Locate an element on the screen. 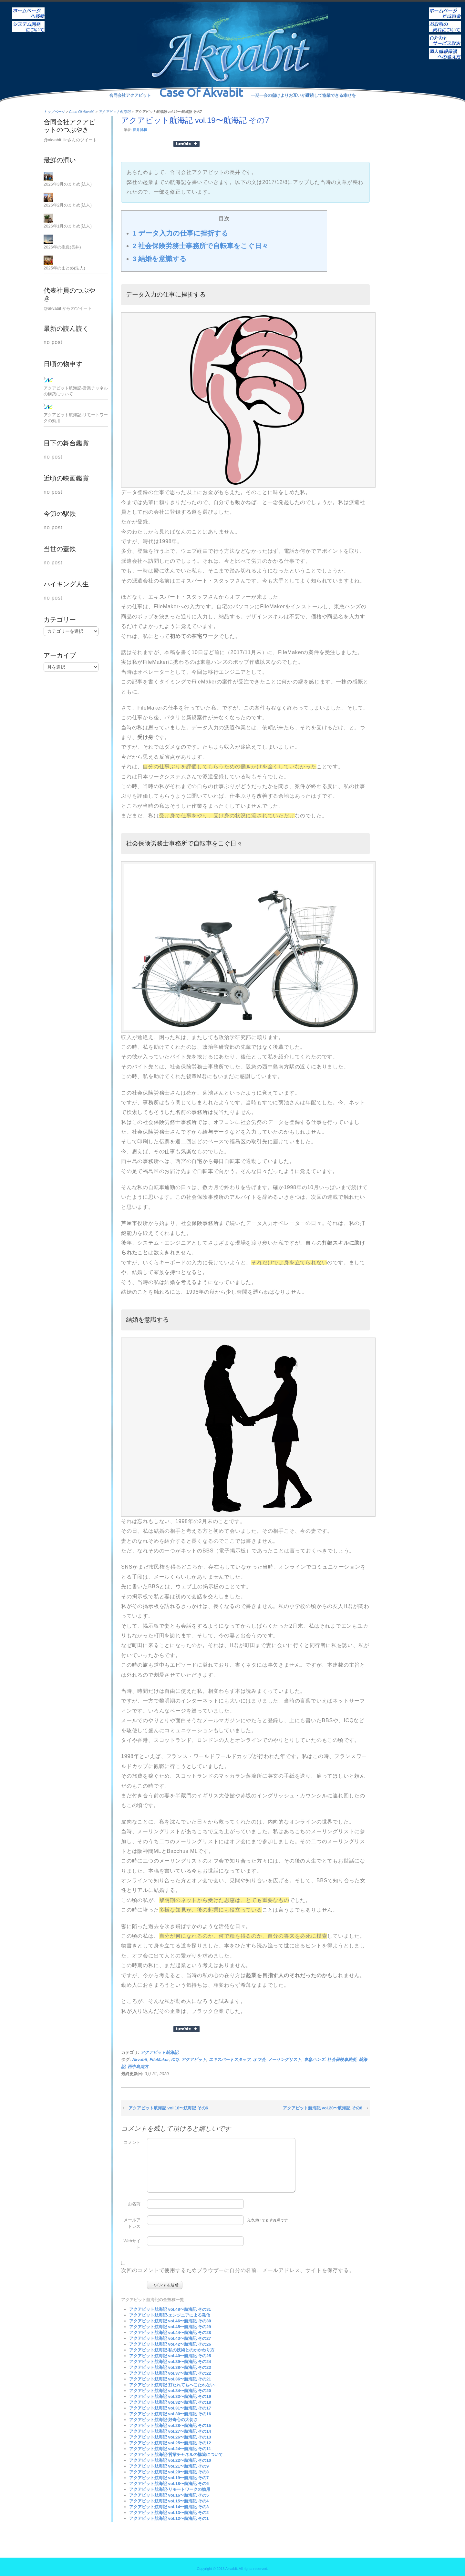 This screenshot has height=2576, width=465. アクアビット航海記 vol.48〜航海記 その31 is located at coordinates (170, 2309).